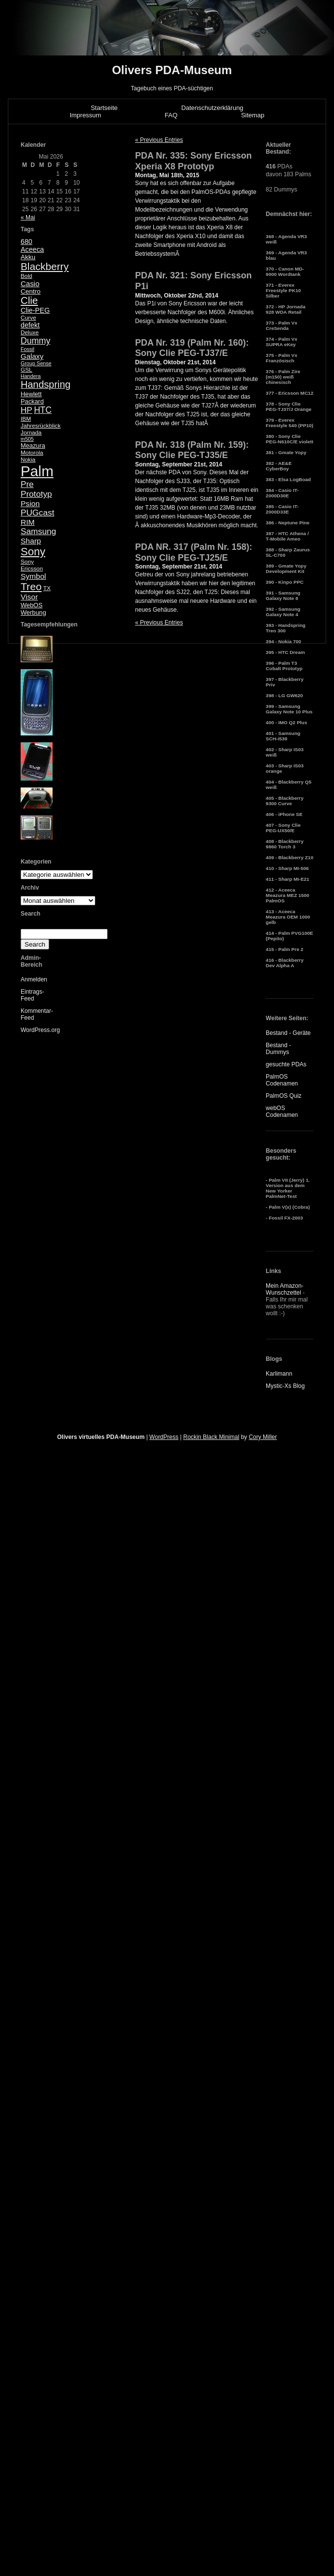 The image size is (334, 2576). What do you see at coordinates (26, 275) in the screenshot?
I see `Bold [Bold (5 Einträge)]` at bounding box center [26, 275].